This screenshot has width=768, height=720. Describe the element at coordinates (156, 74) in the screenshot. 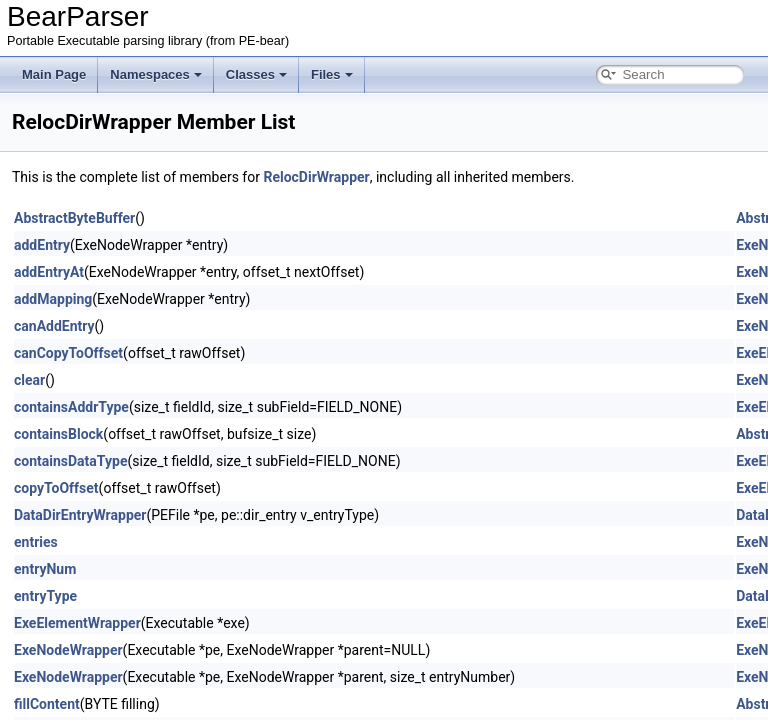

I see `Namespaces` at that location.